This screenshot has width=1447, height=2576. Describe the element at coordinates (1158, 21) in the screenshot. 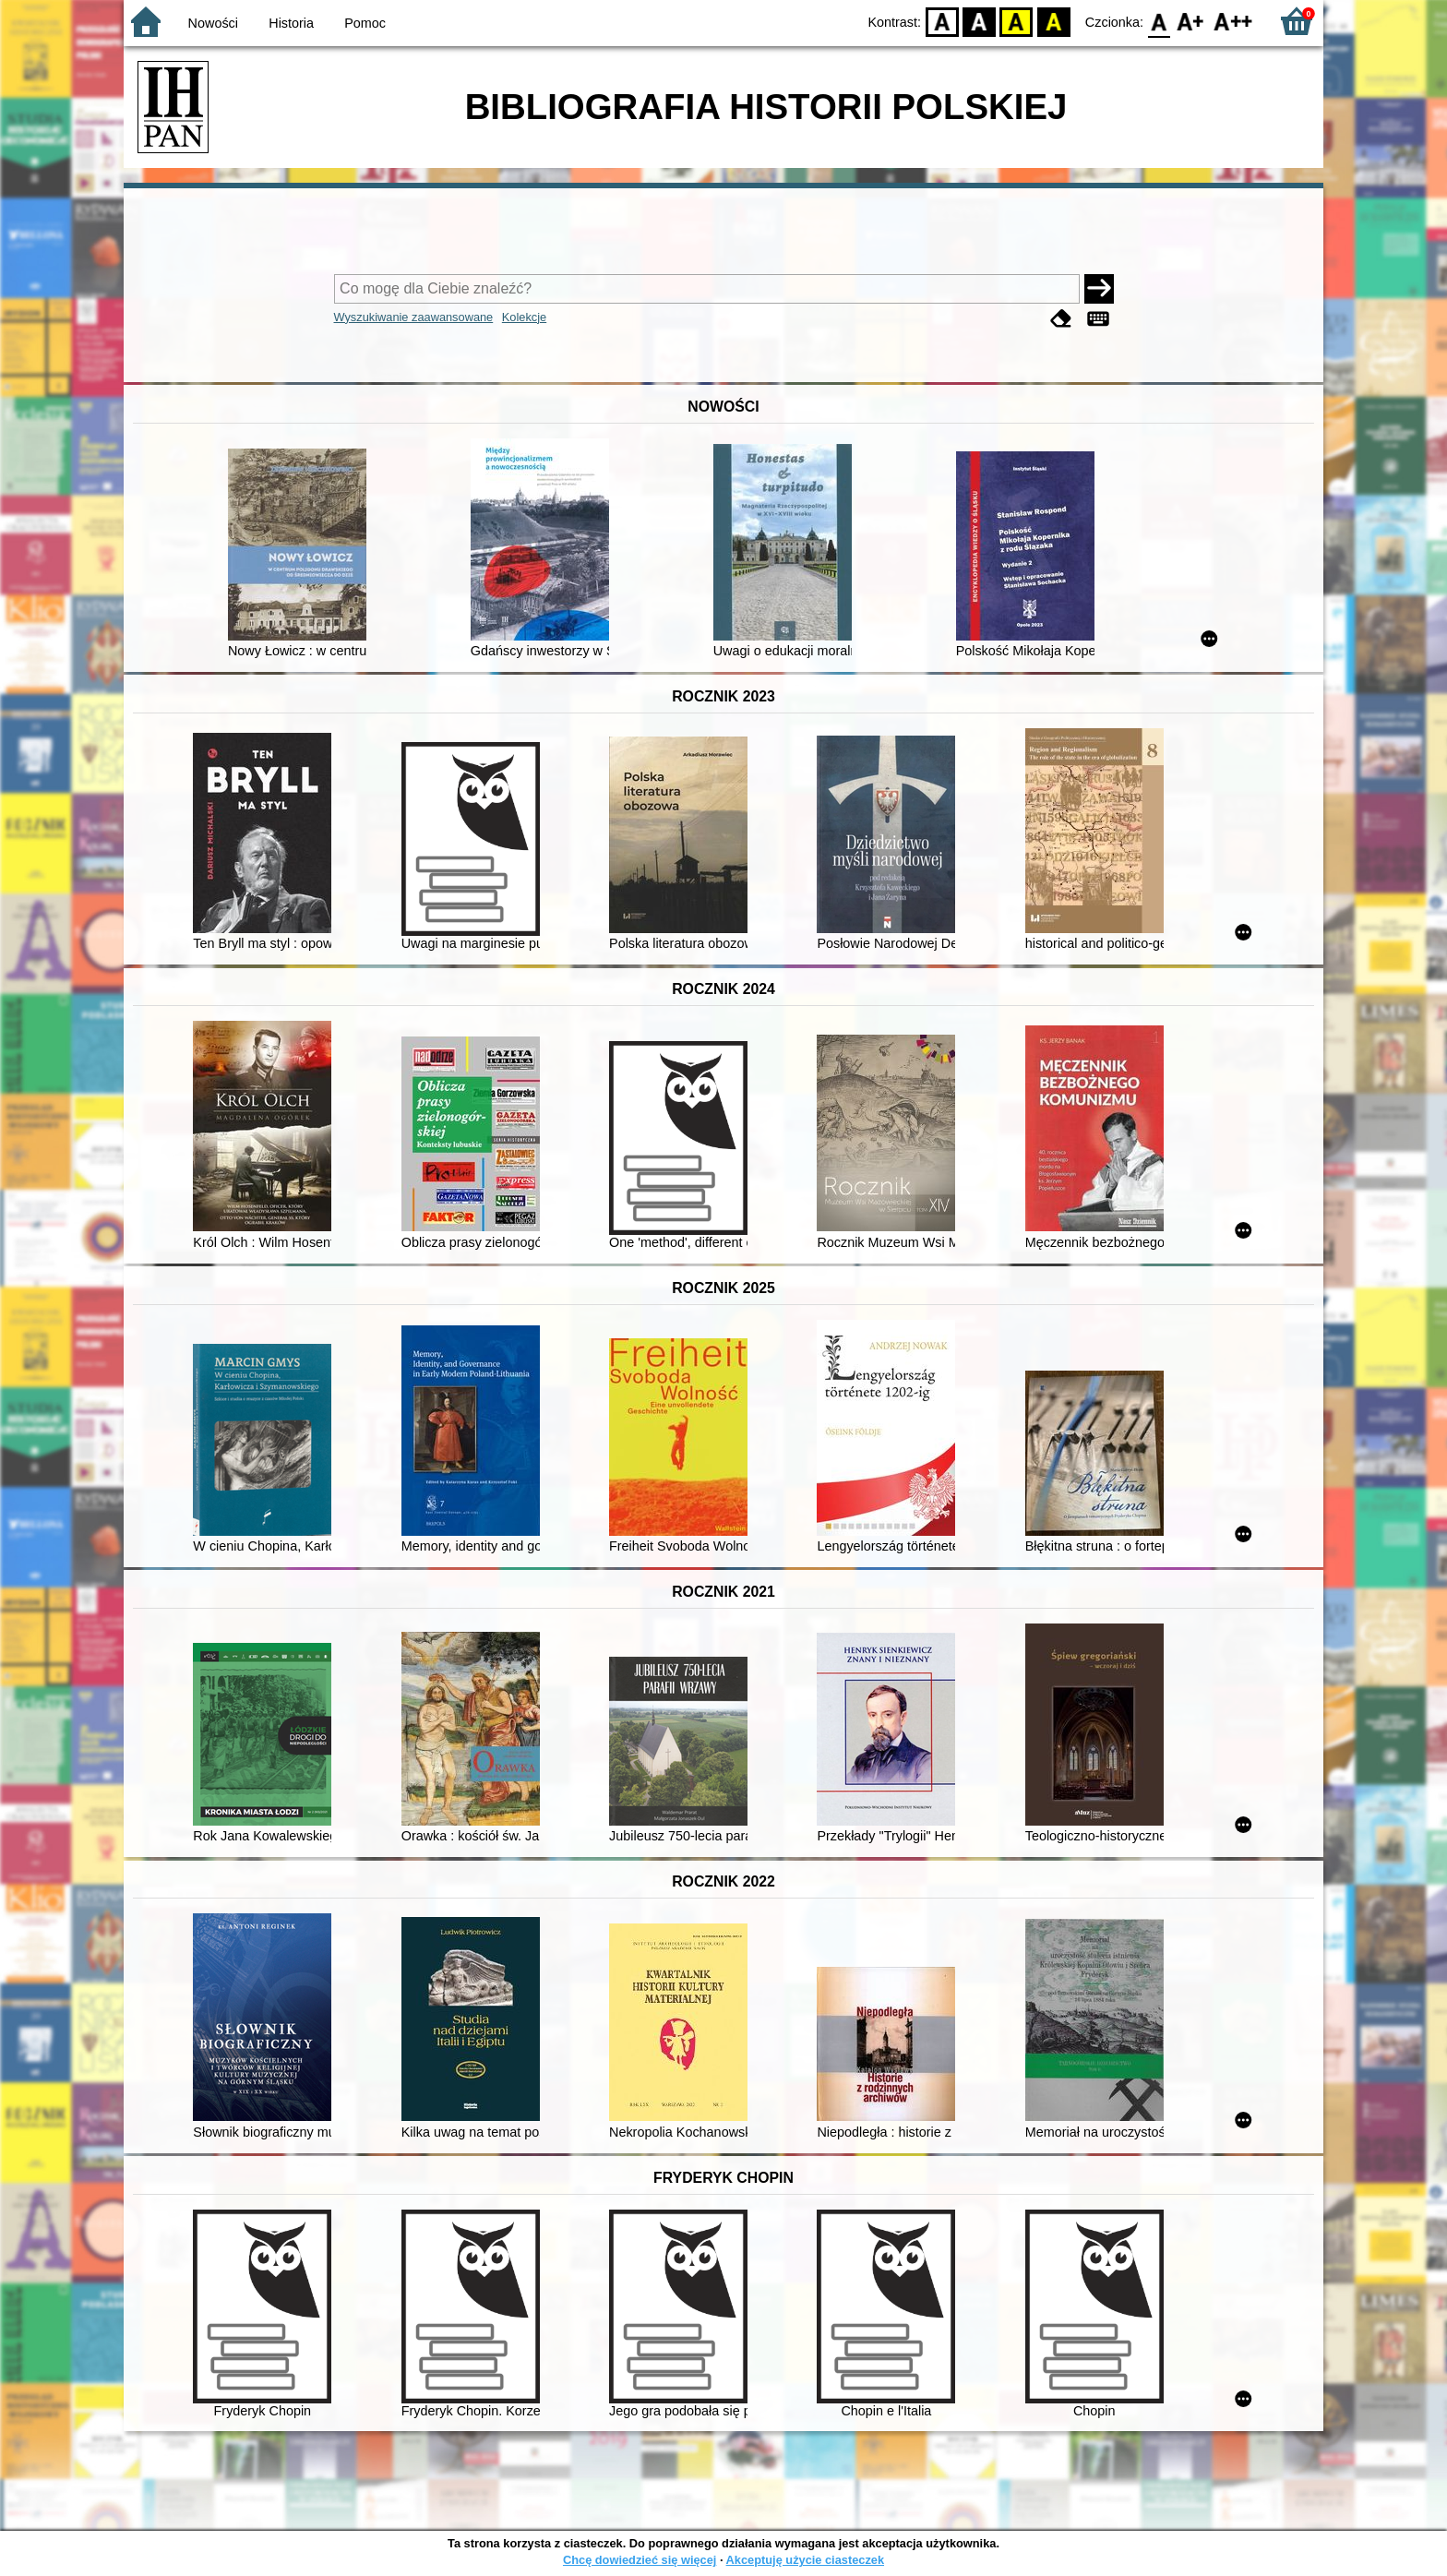

I see `F0` at that location.